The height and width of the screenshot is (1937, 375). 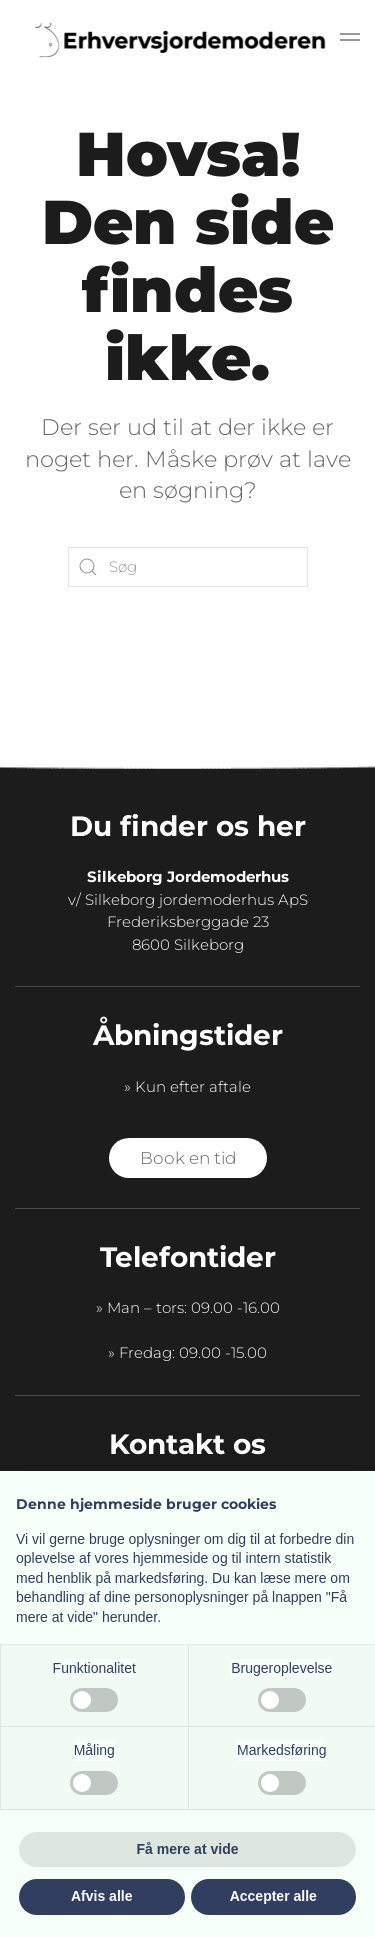 What do you see at coordinates (188, 1158) in the screenshot?
I see `Book en tid` at bounding box center [188, 1158].